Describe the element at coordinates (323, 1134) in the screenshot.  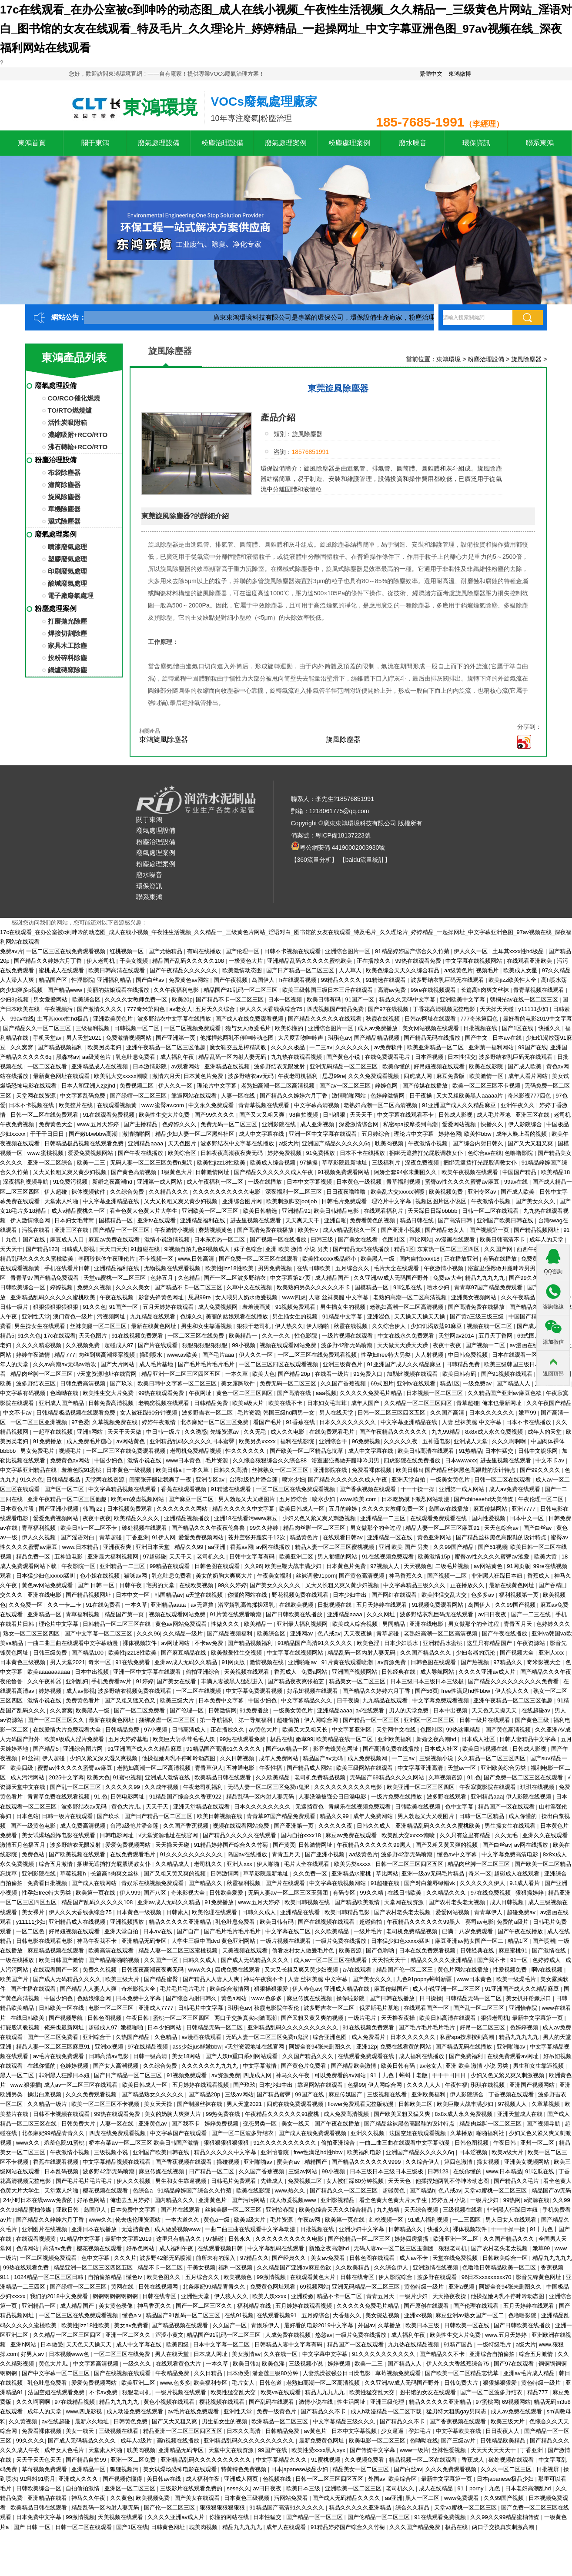
I see `亚洲一区中文字幕在线观看` at that location.